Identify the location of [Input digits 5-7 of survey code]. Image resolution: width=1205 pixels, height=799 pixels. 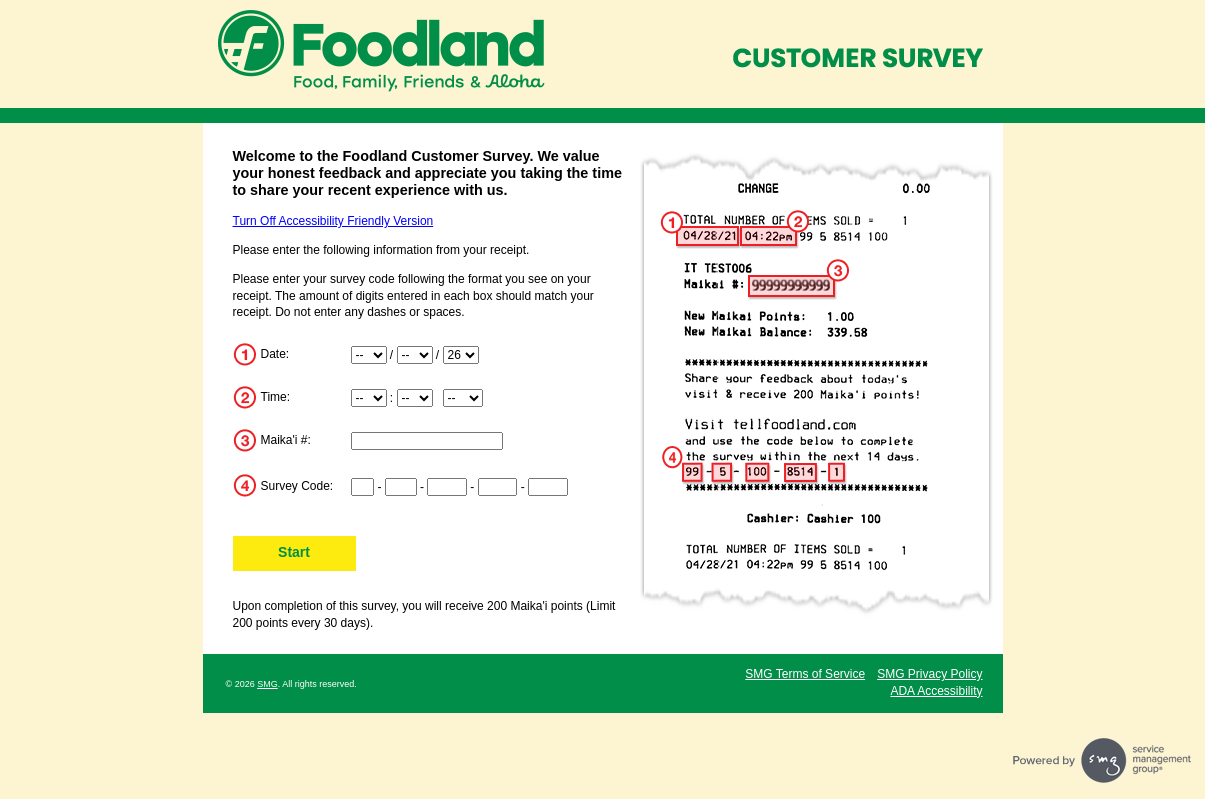
(447, 487).